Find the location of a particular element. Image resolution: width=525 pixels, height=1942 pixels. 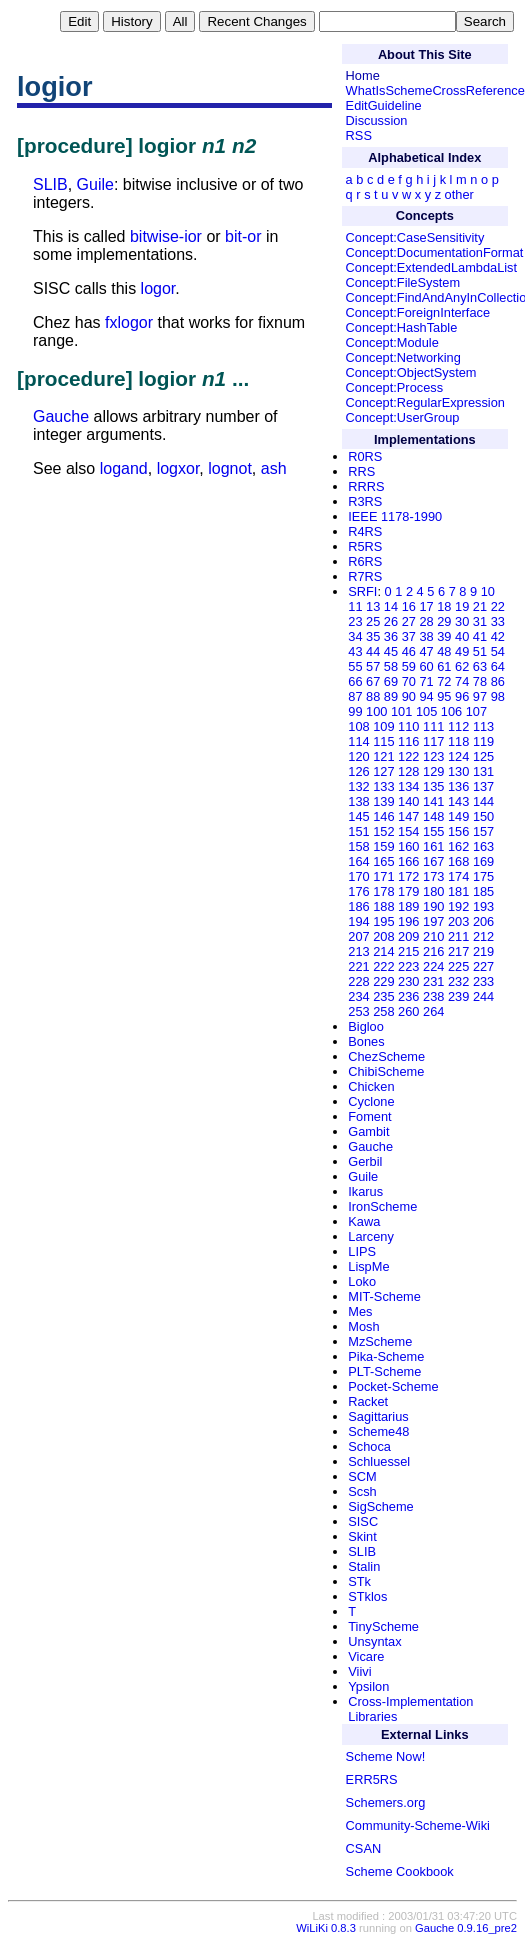

MzScheme is located at coordinates (380, 1341).